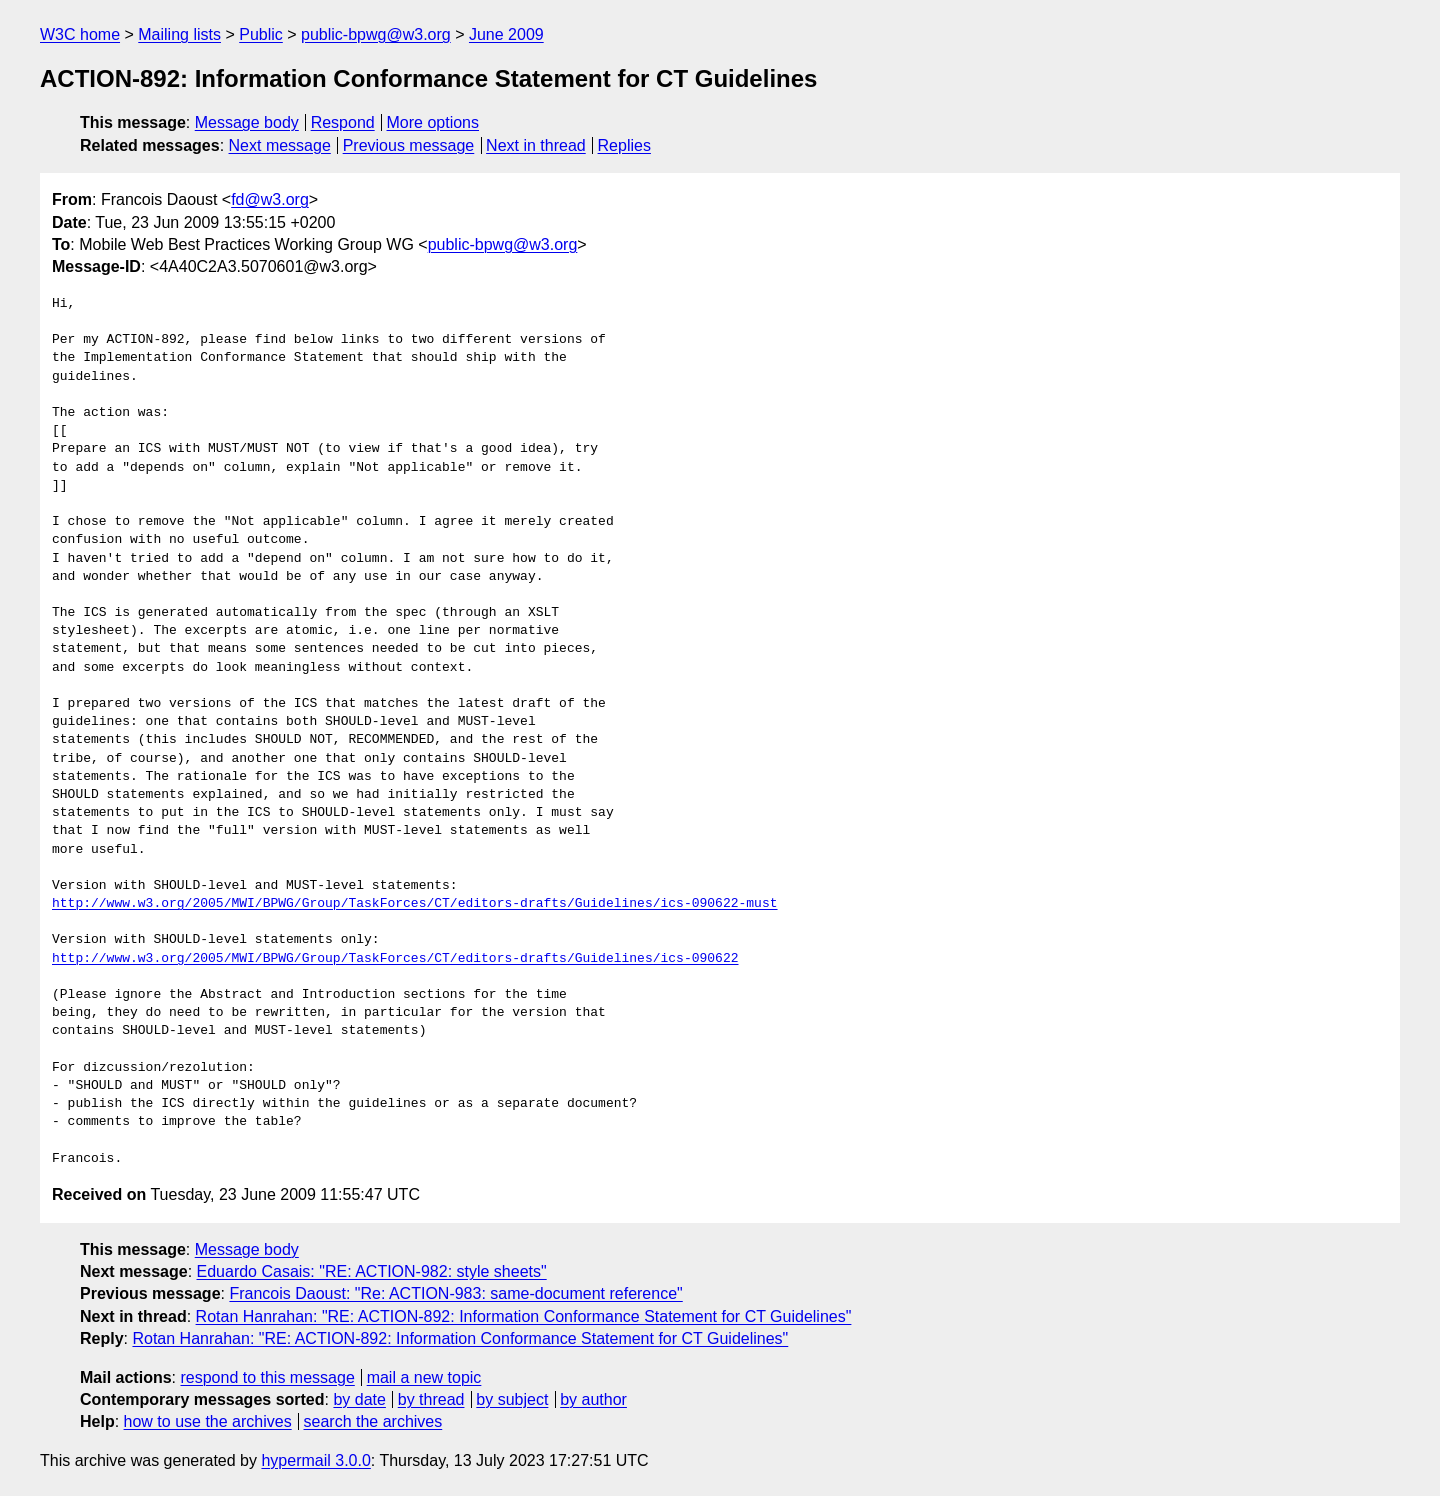 The width and height of the screenshot is (1440, 1496). I want to click on More options, so click(433, 122).